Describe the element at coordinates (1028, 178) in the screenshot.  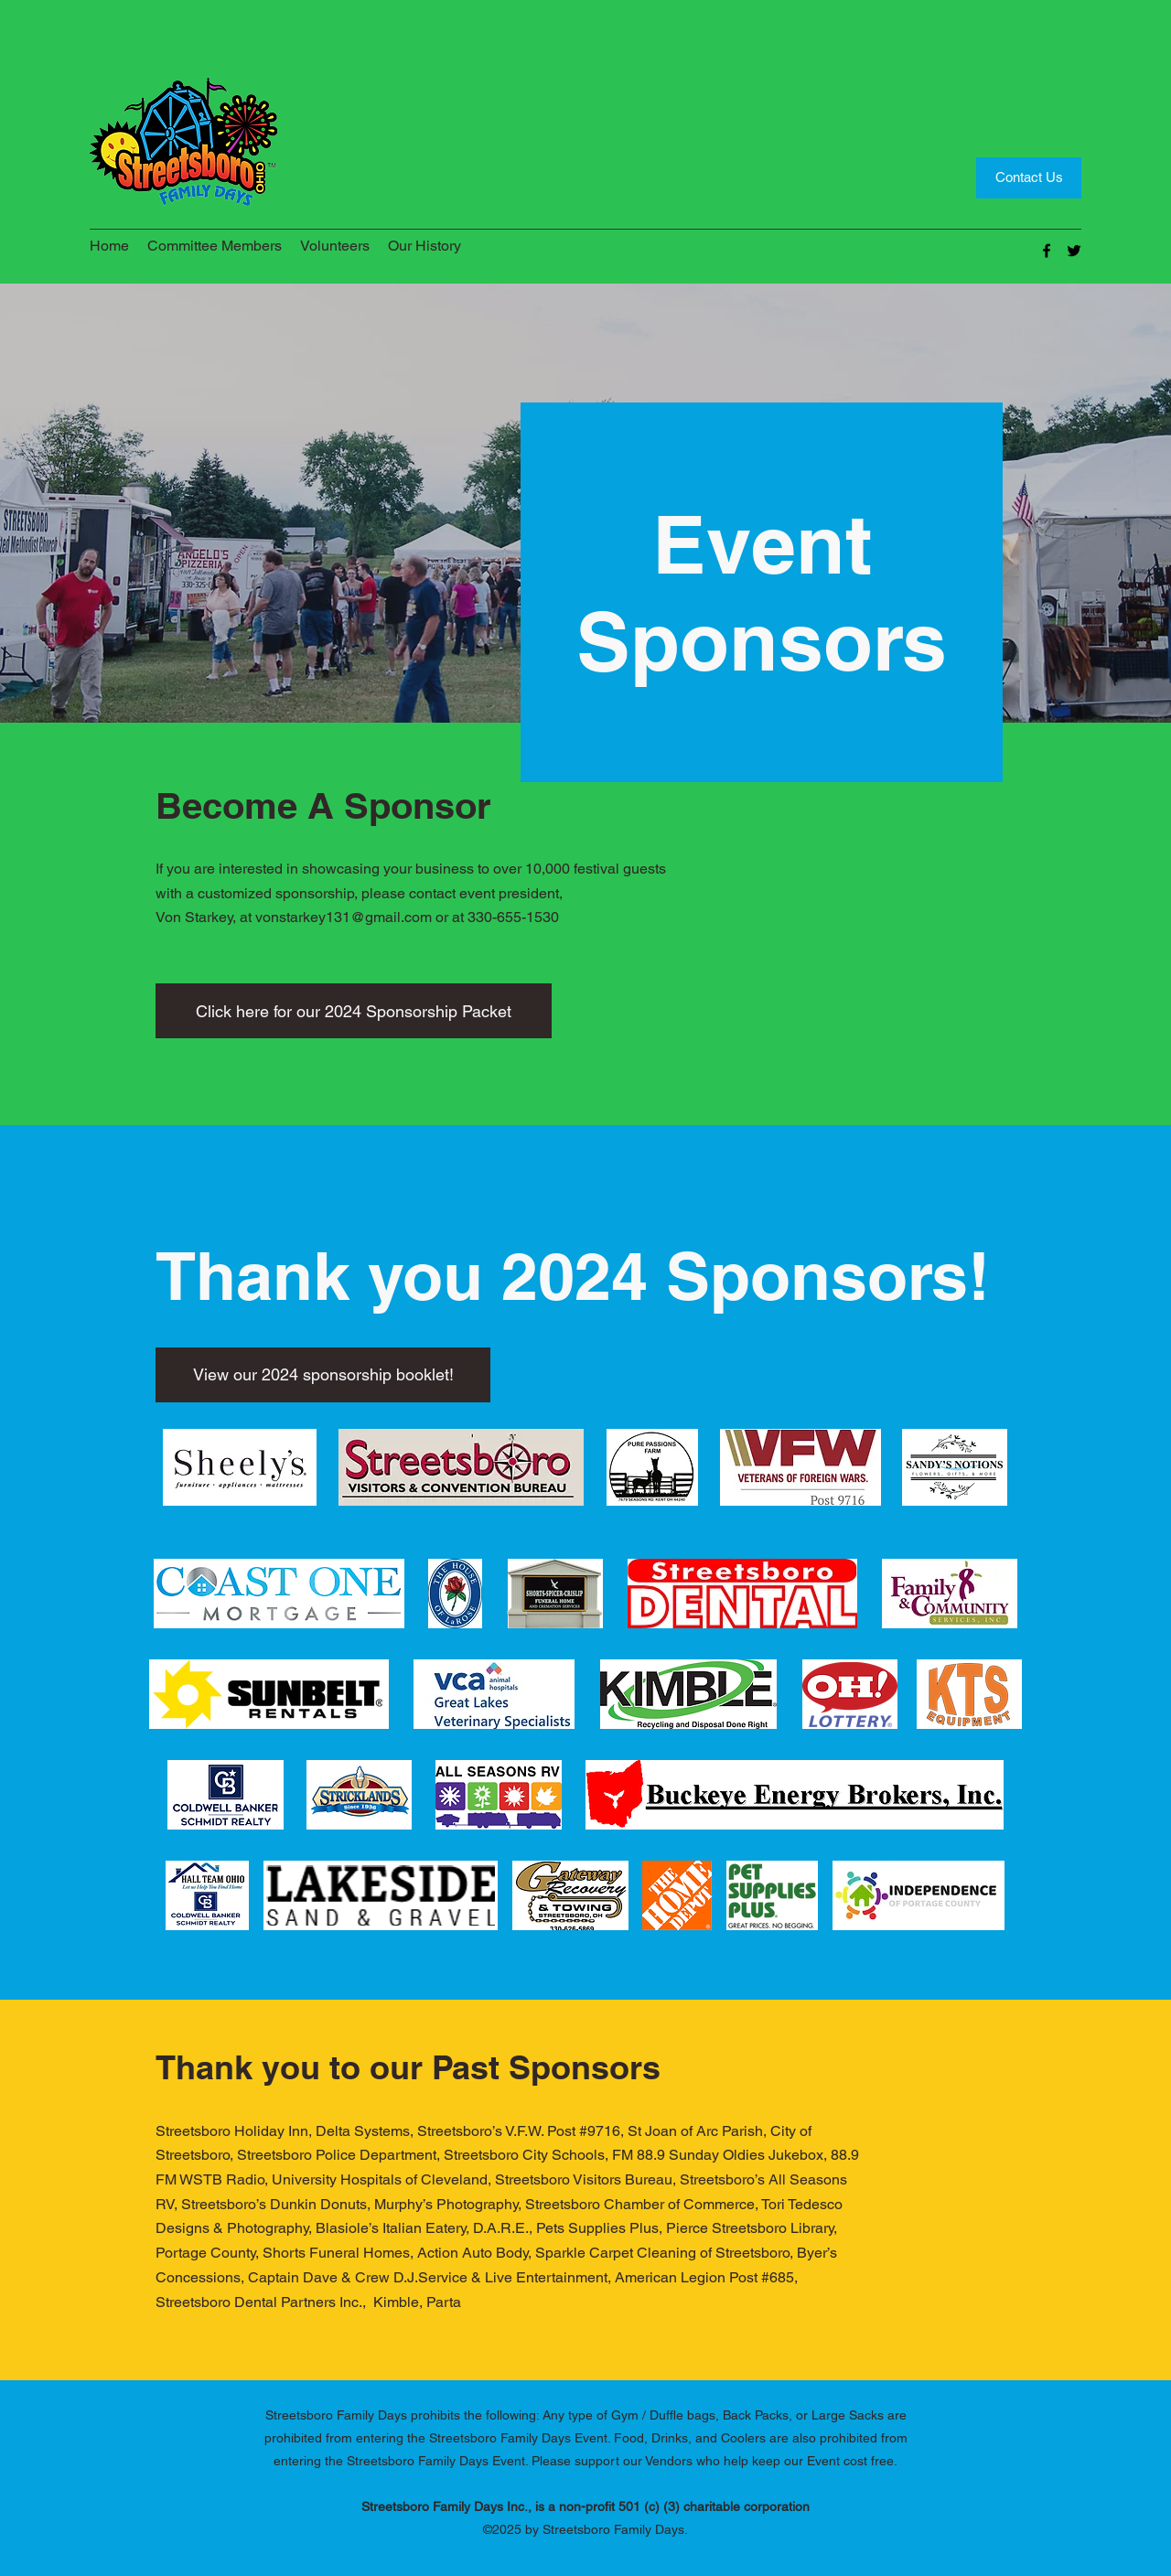
I see `[Contact Us]` at that location.